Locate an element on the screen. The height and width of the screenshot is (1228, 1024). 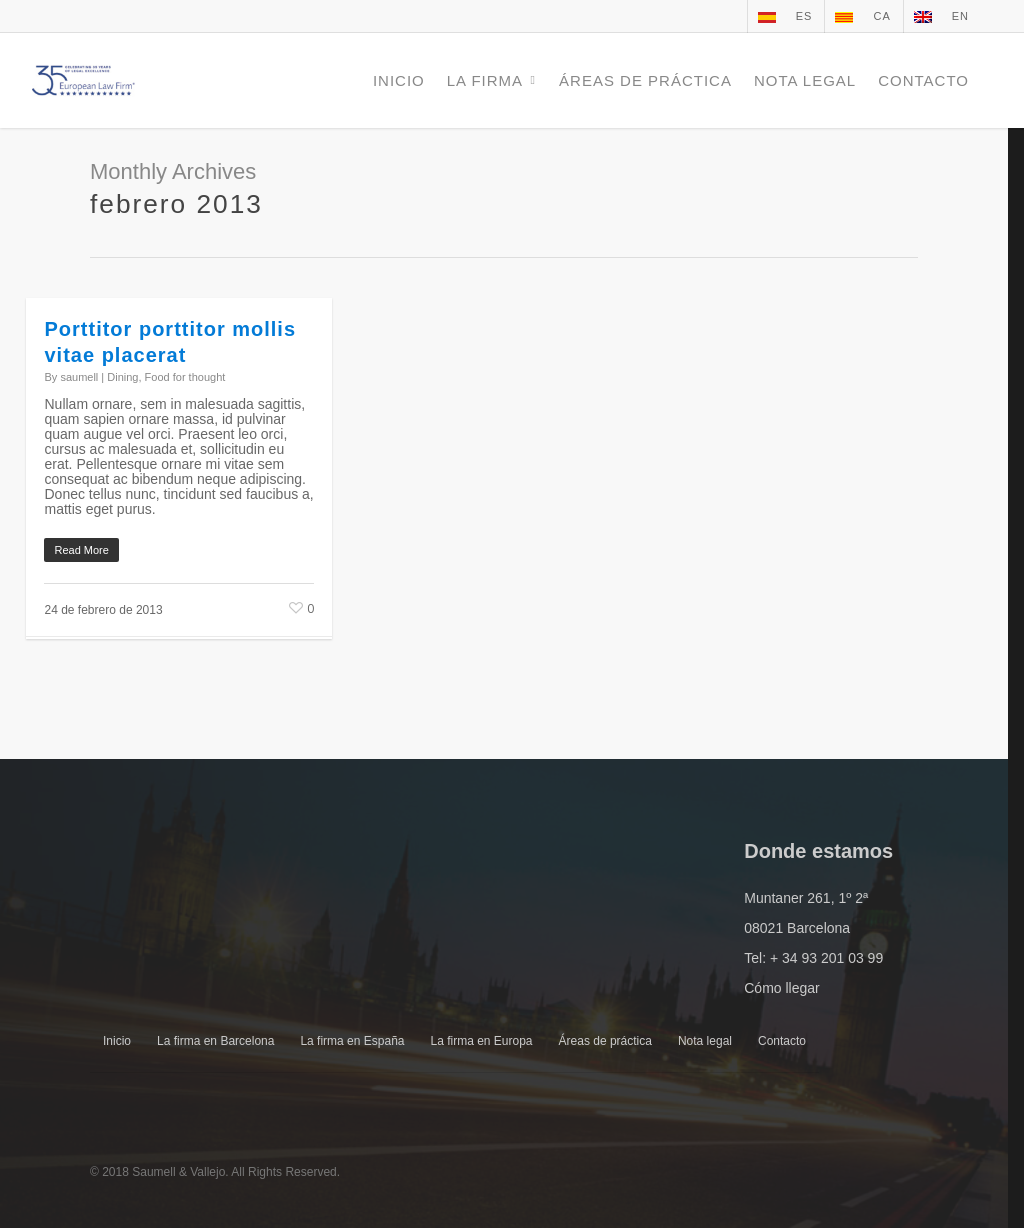
INICIO is located at coordinates (399, 80).